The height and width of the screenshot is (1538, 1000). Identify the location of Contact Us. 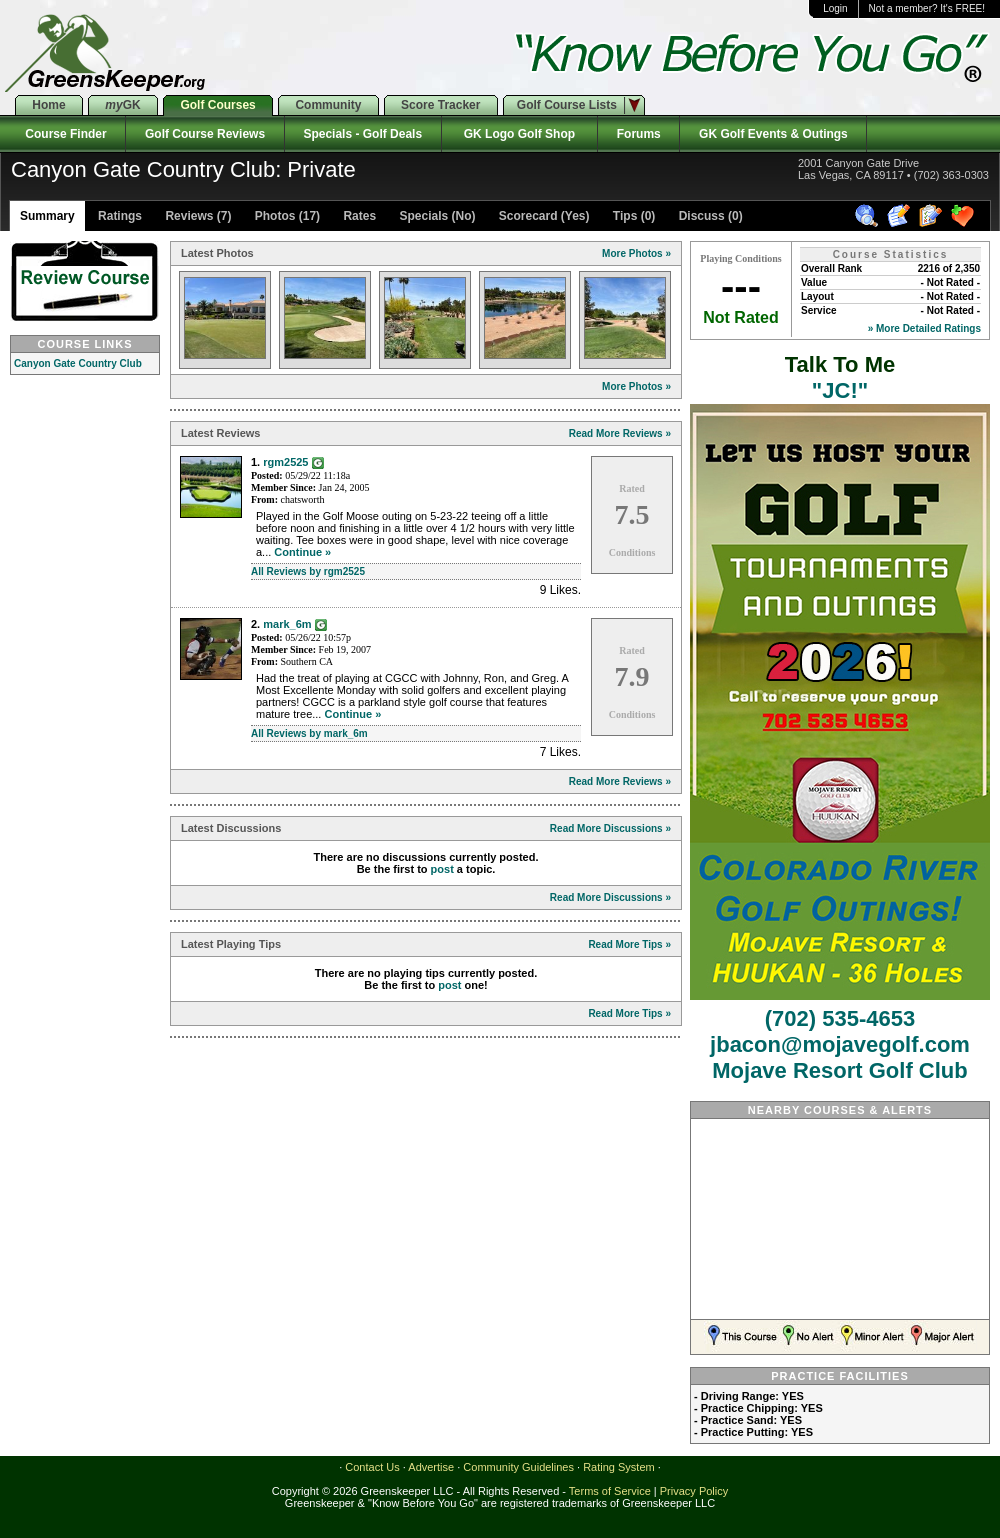
(372, 1467).